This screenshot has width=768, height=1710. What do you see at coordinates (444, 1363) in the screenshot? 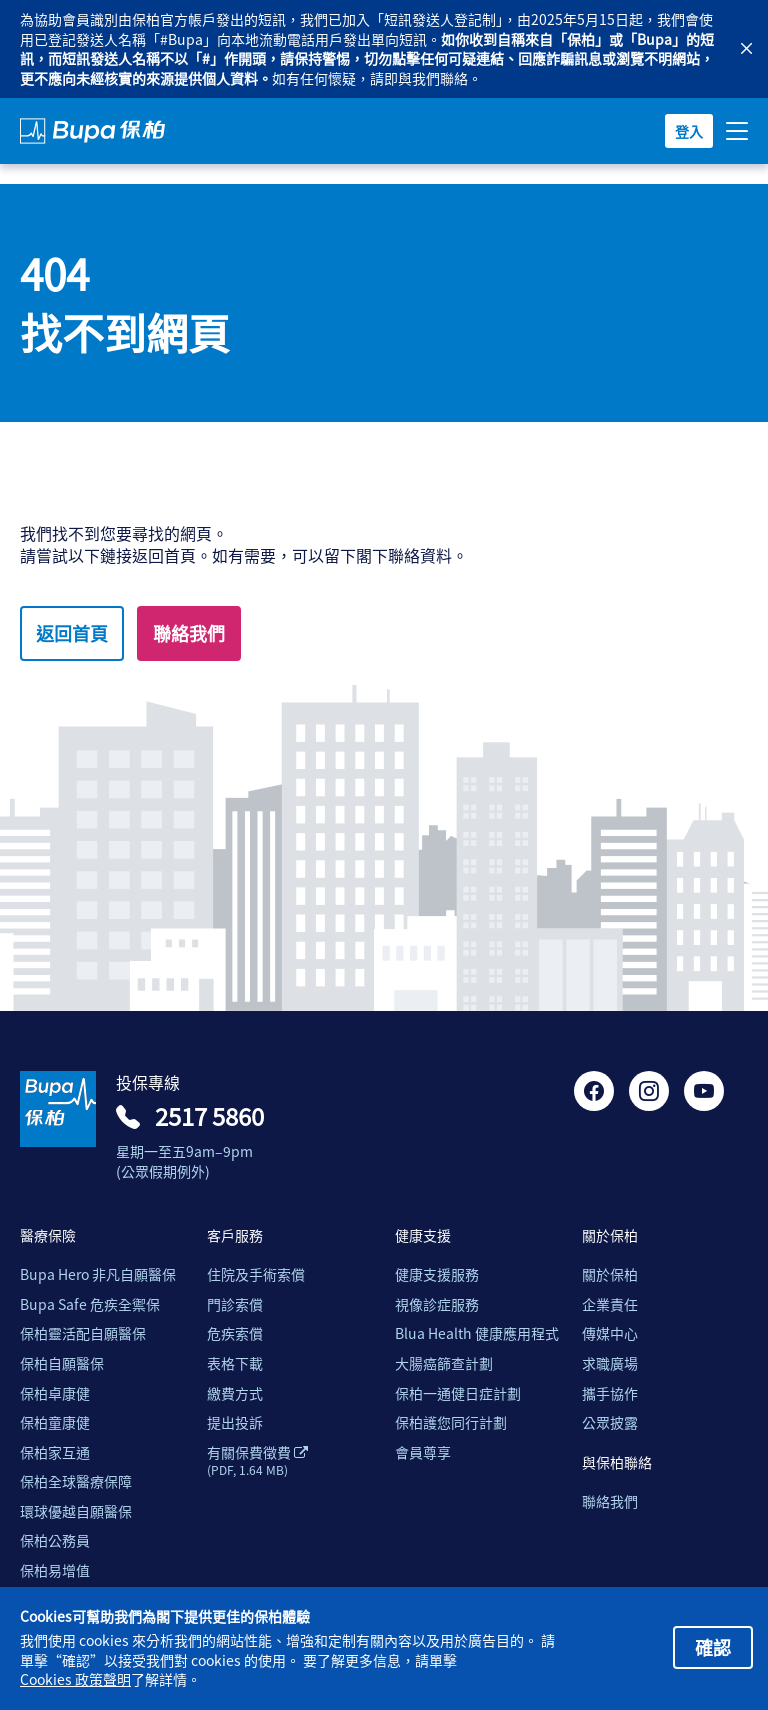
I see `大腸癌篩查計劃` at bounding box center [444, 1363].